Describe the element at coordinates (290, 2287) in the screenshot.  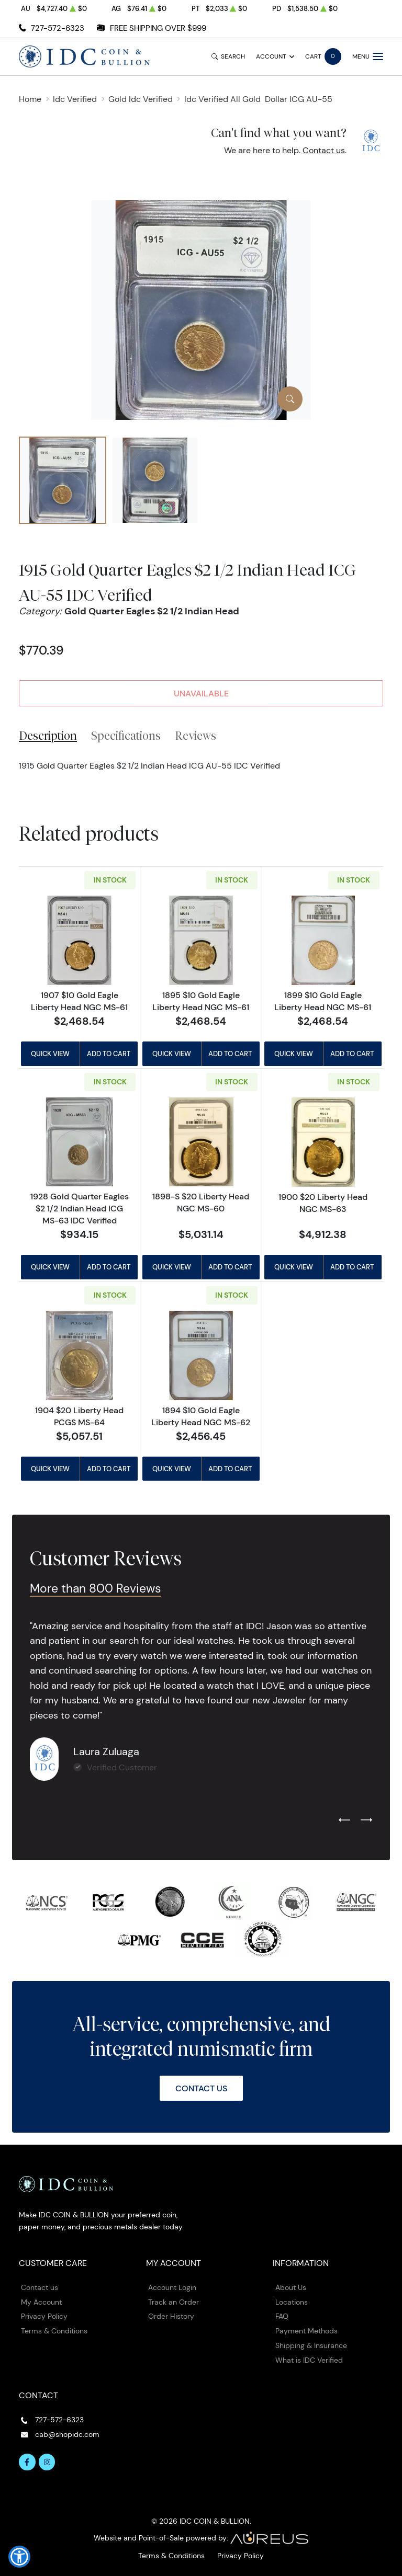
I see `About Us` at that location.